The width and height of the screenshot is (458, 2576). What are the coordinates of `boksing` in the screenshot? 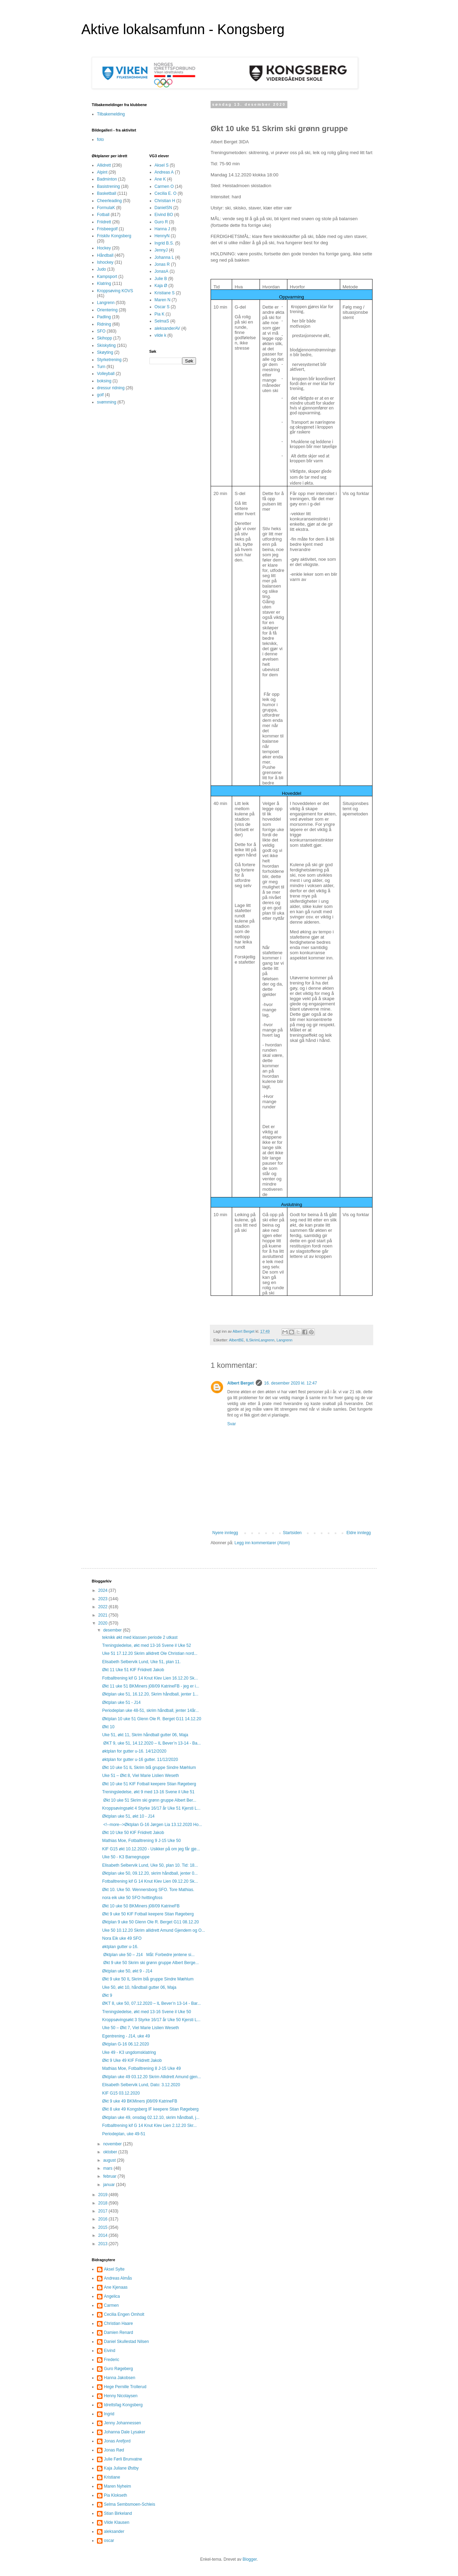 It's located at (104, 380).